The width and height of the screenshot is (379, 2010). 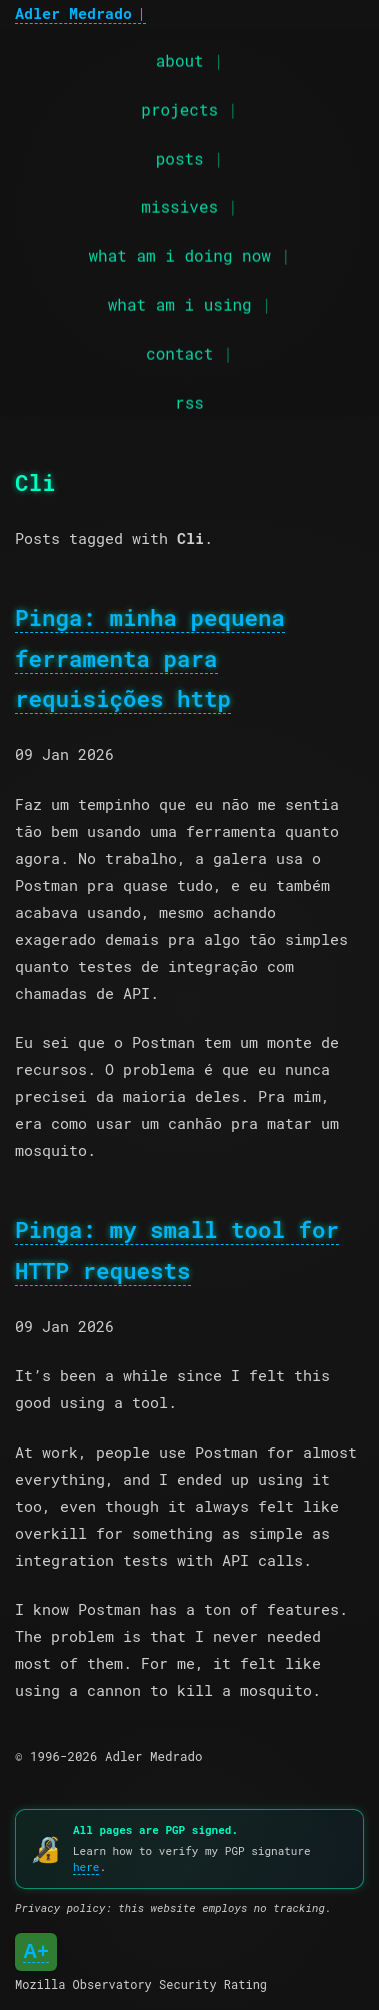 What do you see at coordinates (180, 156) in the screenshot?
I see `posts` at bounding box center [180, 156].